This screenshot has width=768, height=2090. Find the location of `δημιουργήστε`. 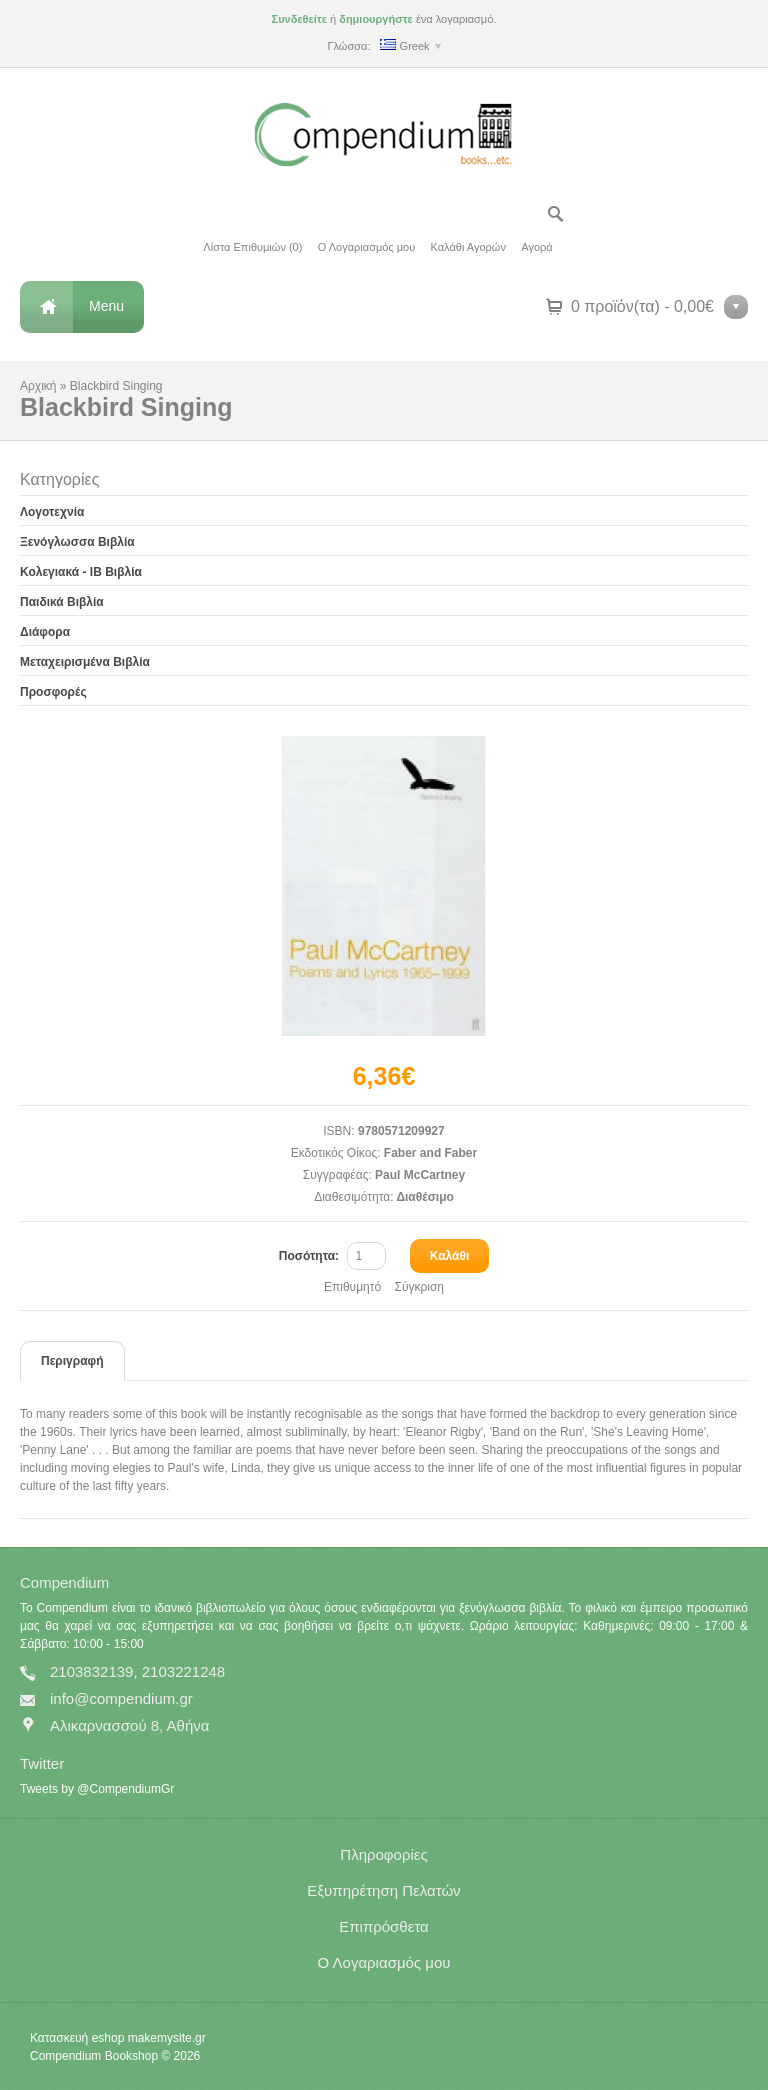

δημιουργήστε is located at coordinates (376, 19).